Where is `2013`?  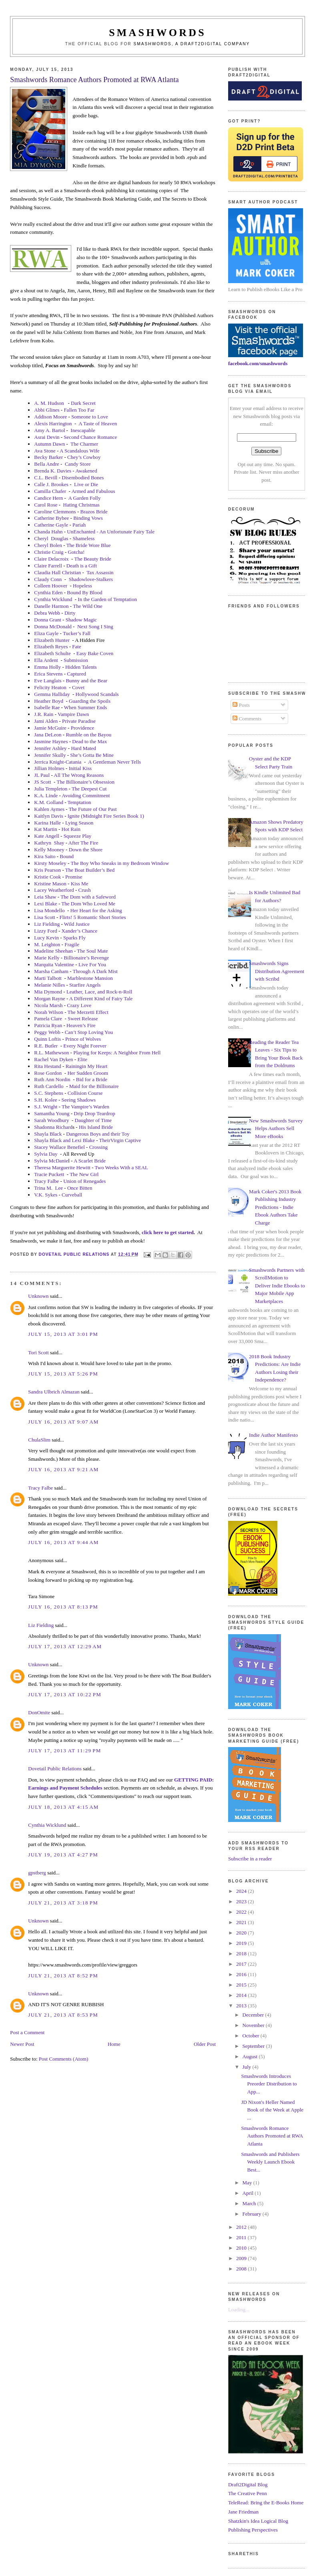 2013 is located at coordinates (242, 2006).